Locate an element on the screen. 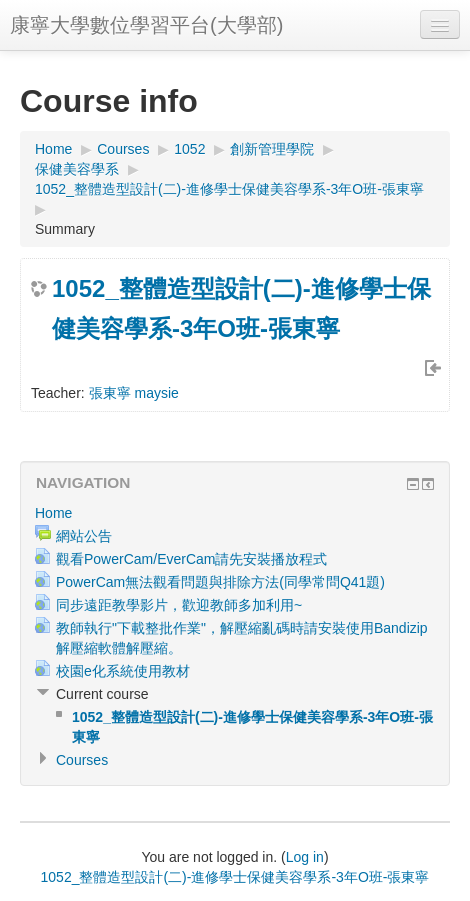  Current course is located at coordinates (102, 694).